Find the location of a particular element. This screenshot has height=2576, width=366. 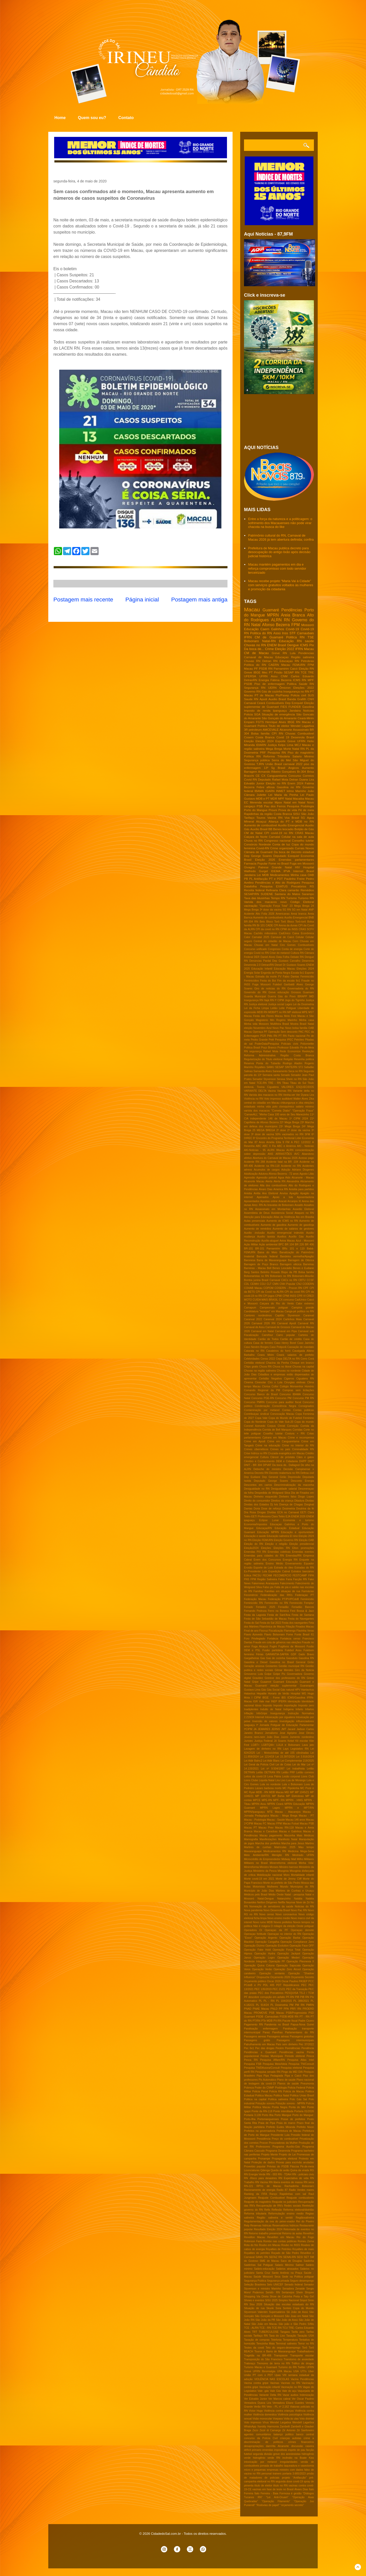

CDL is located at coordinates (246, 1284).